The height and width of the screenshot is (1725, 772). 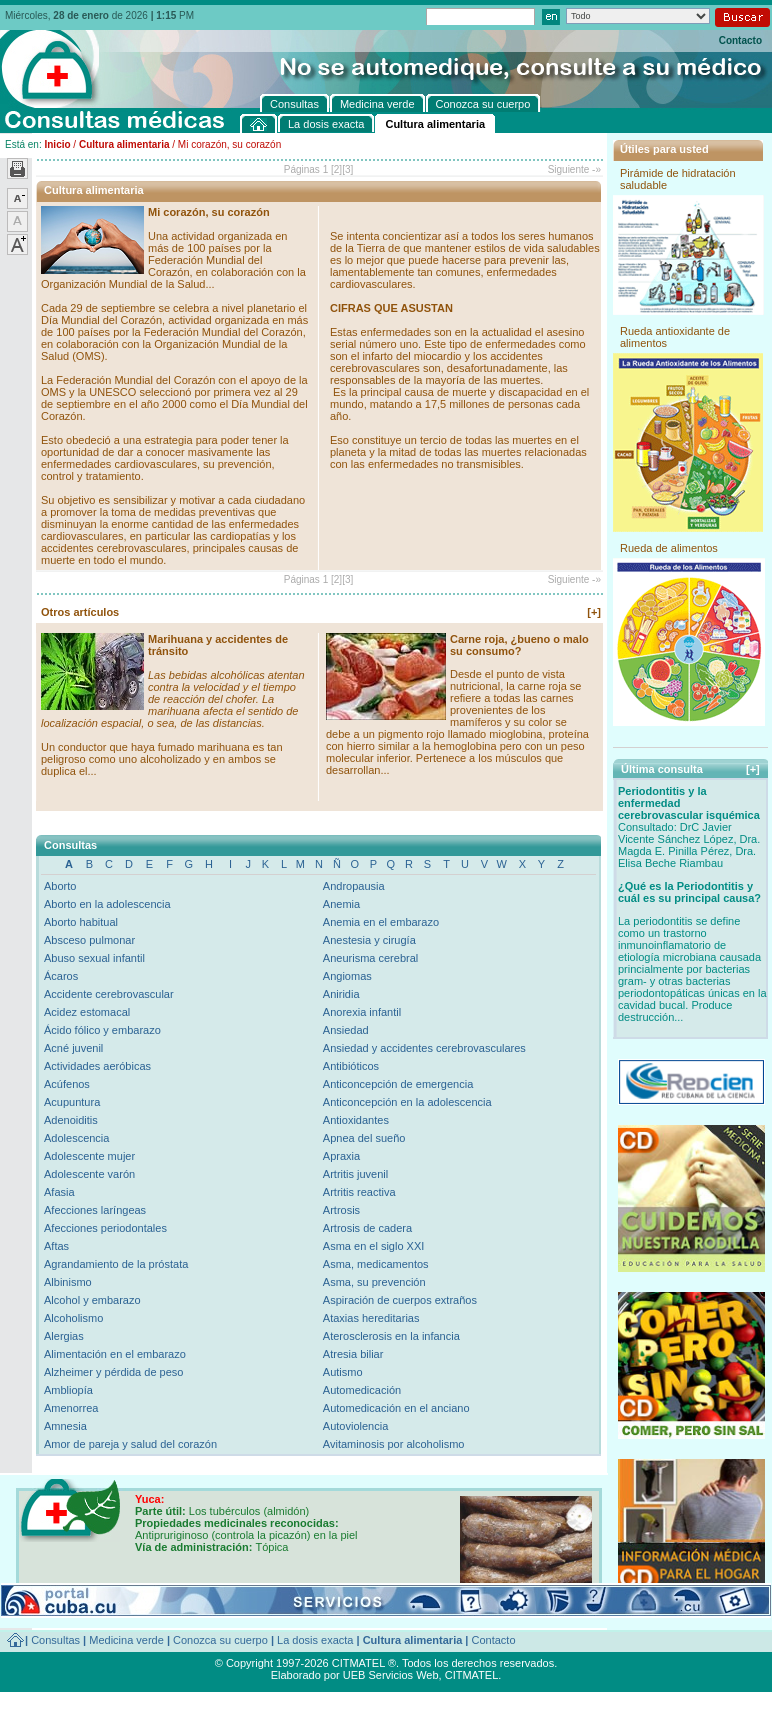 I want to click on Acidez estomacal, so click(x=87, y=1012).